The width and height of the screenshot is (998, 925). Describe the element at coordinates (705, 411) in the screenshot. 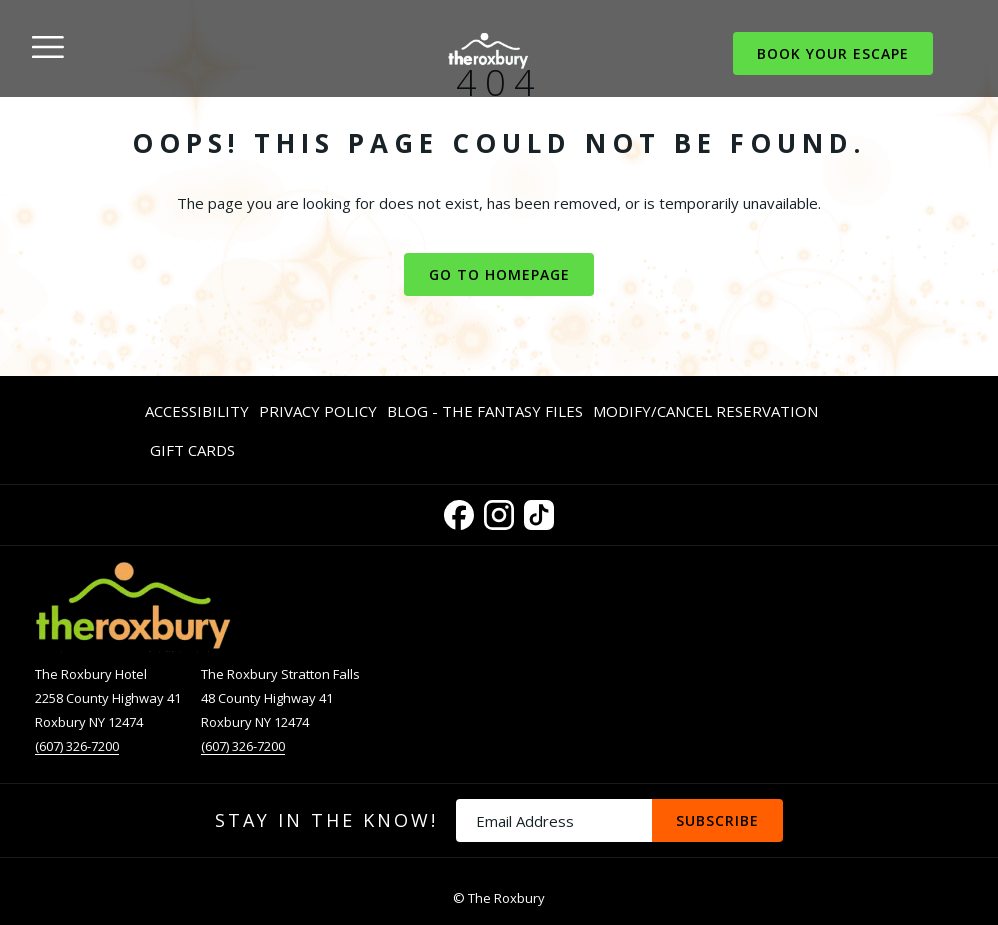

I see `Modify/Cancel Reservation` at that location.